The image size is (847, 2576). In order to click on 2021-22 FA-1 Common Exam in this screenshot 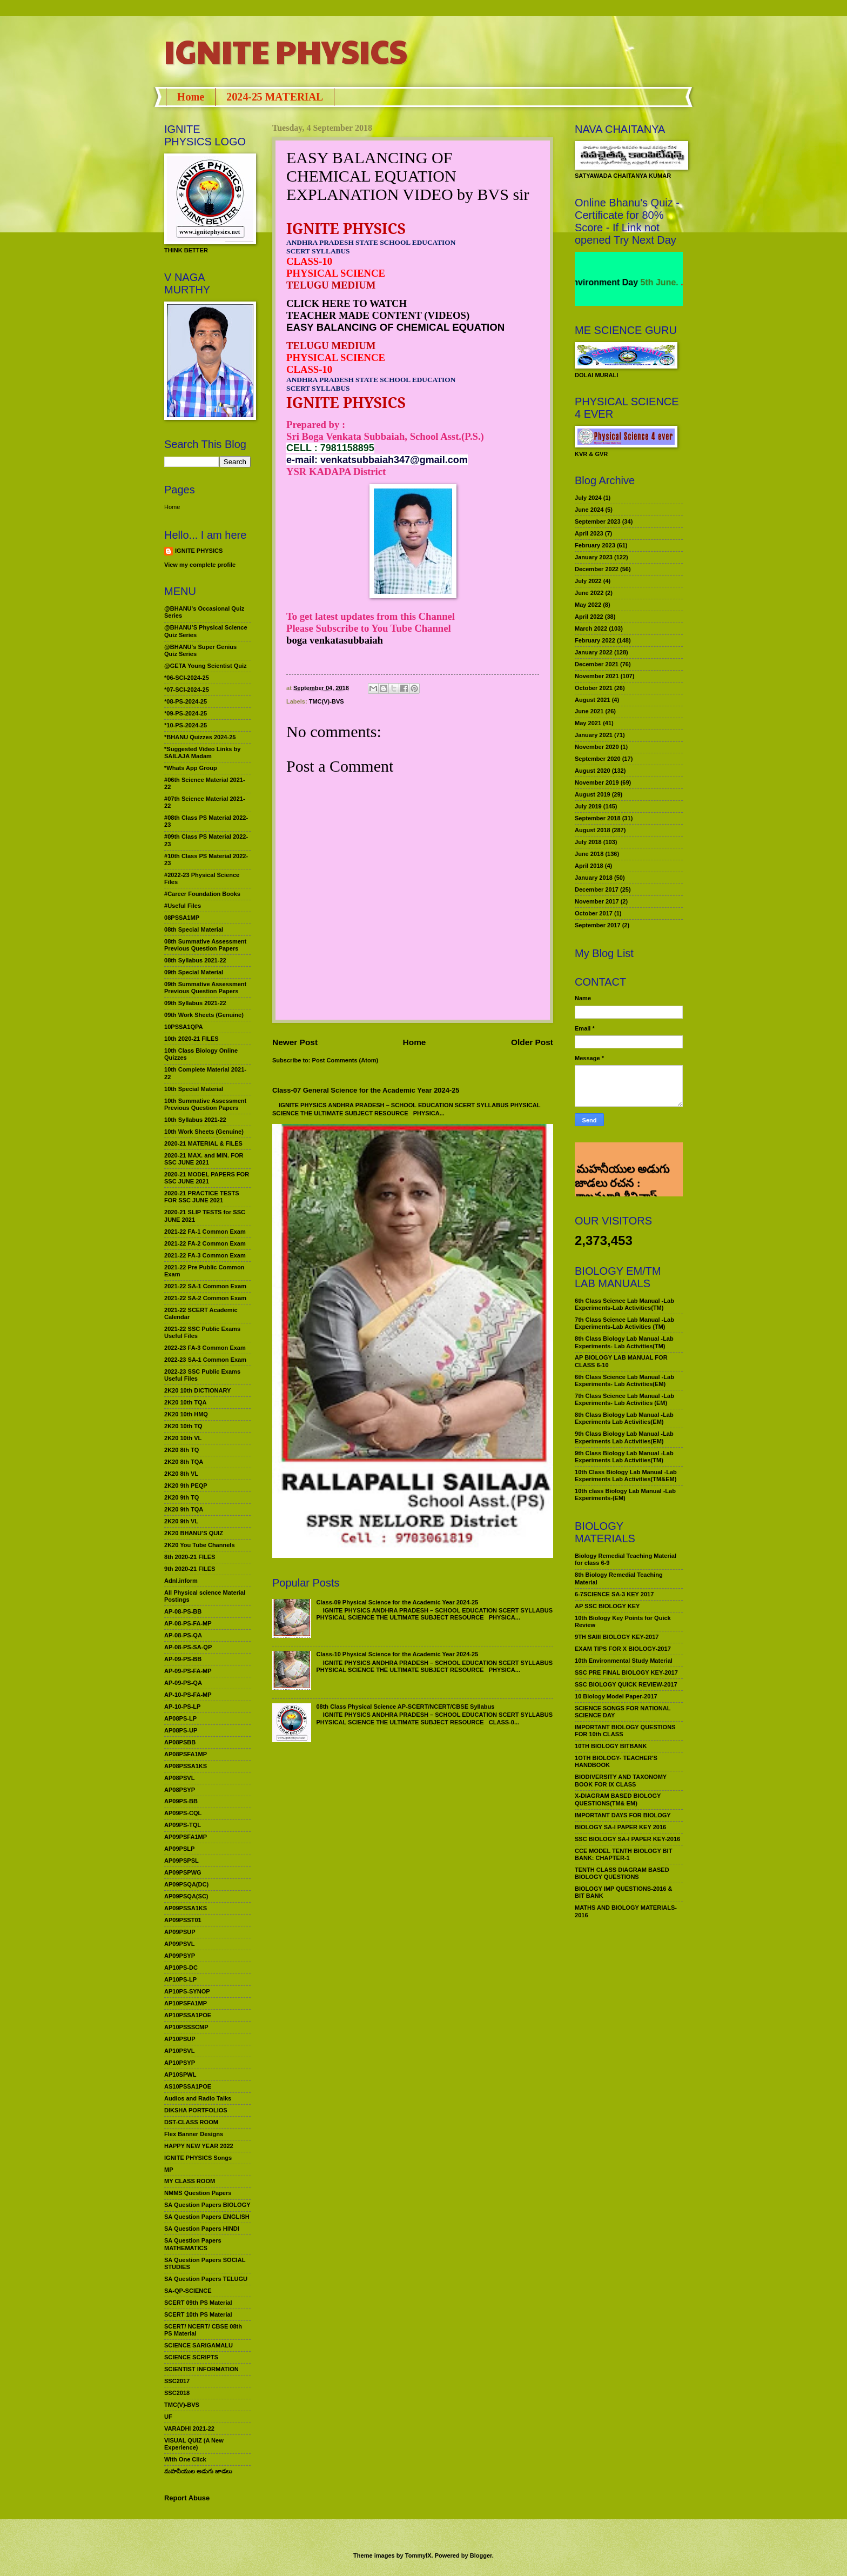, I will do `click(205, 1231)`.